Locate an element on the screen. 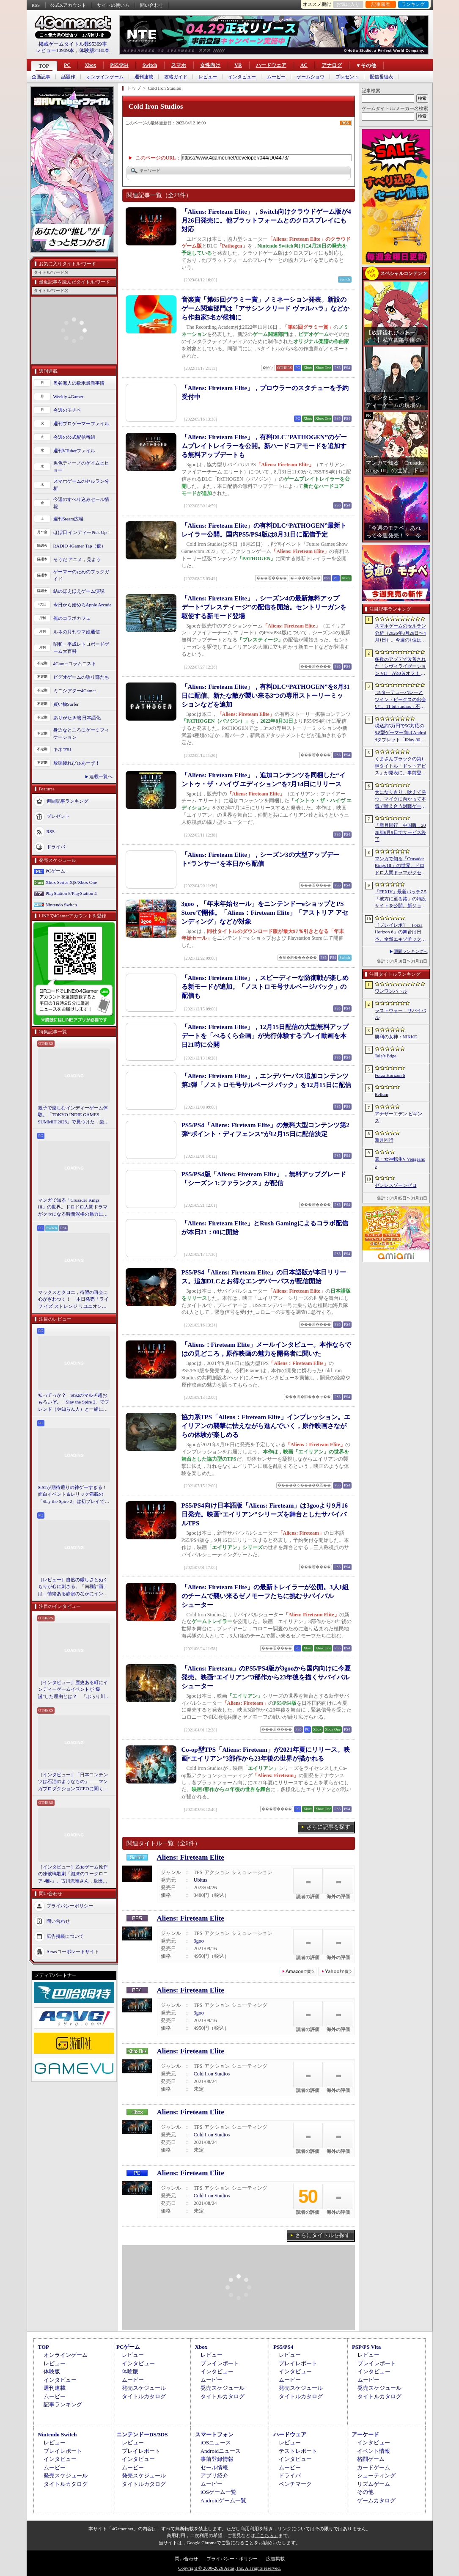 This screenshot has height=2576, width=459. 発売スケジュール is located at coordinates (144, 2388).